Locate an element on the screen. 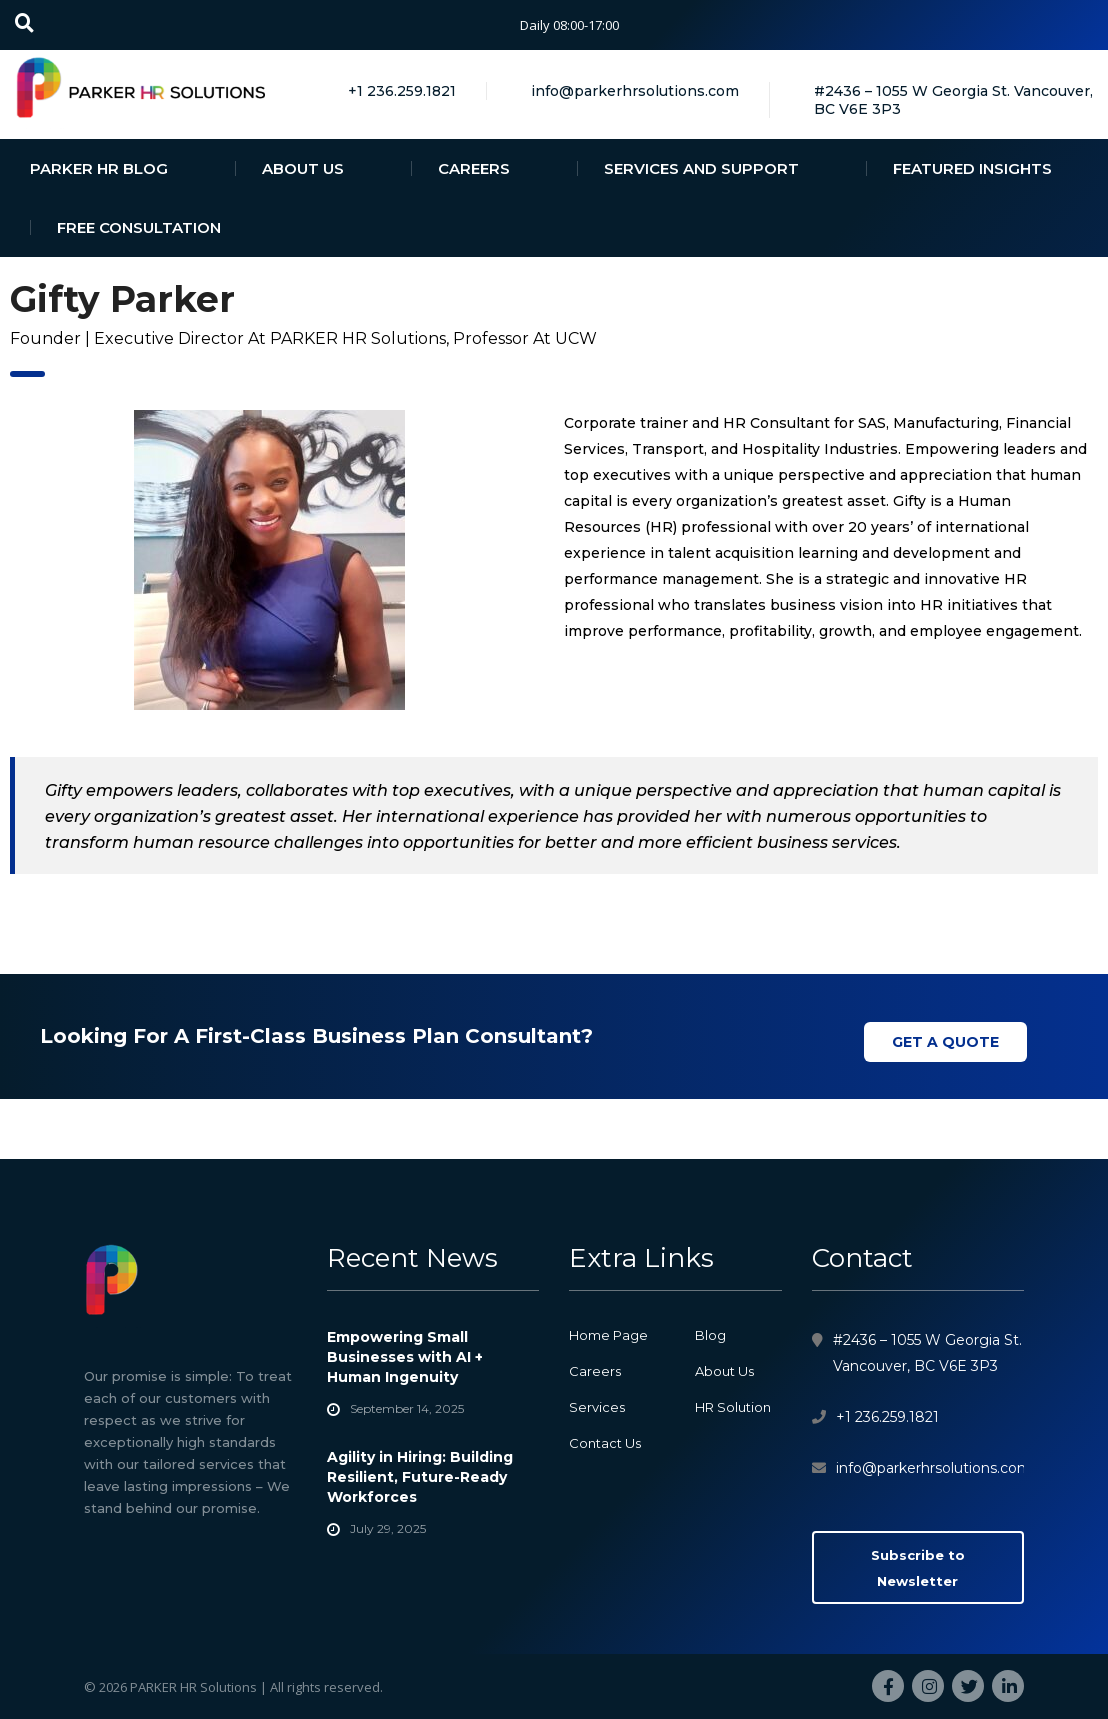 This screenshot has width=1108, height=1719. Home Page is located at coordinates (608, 1335).